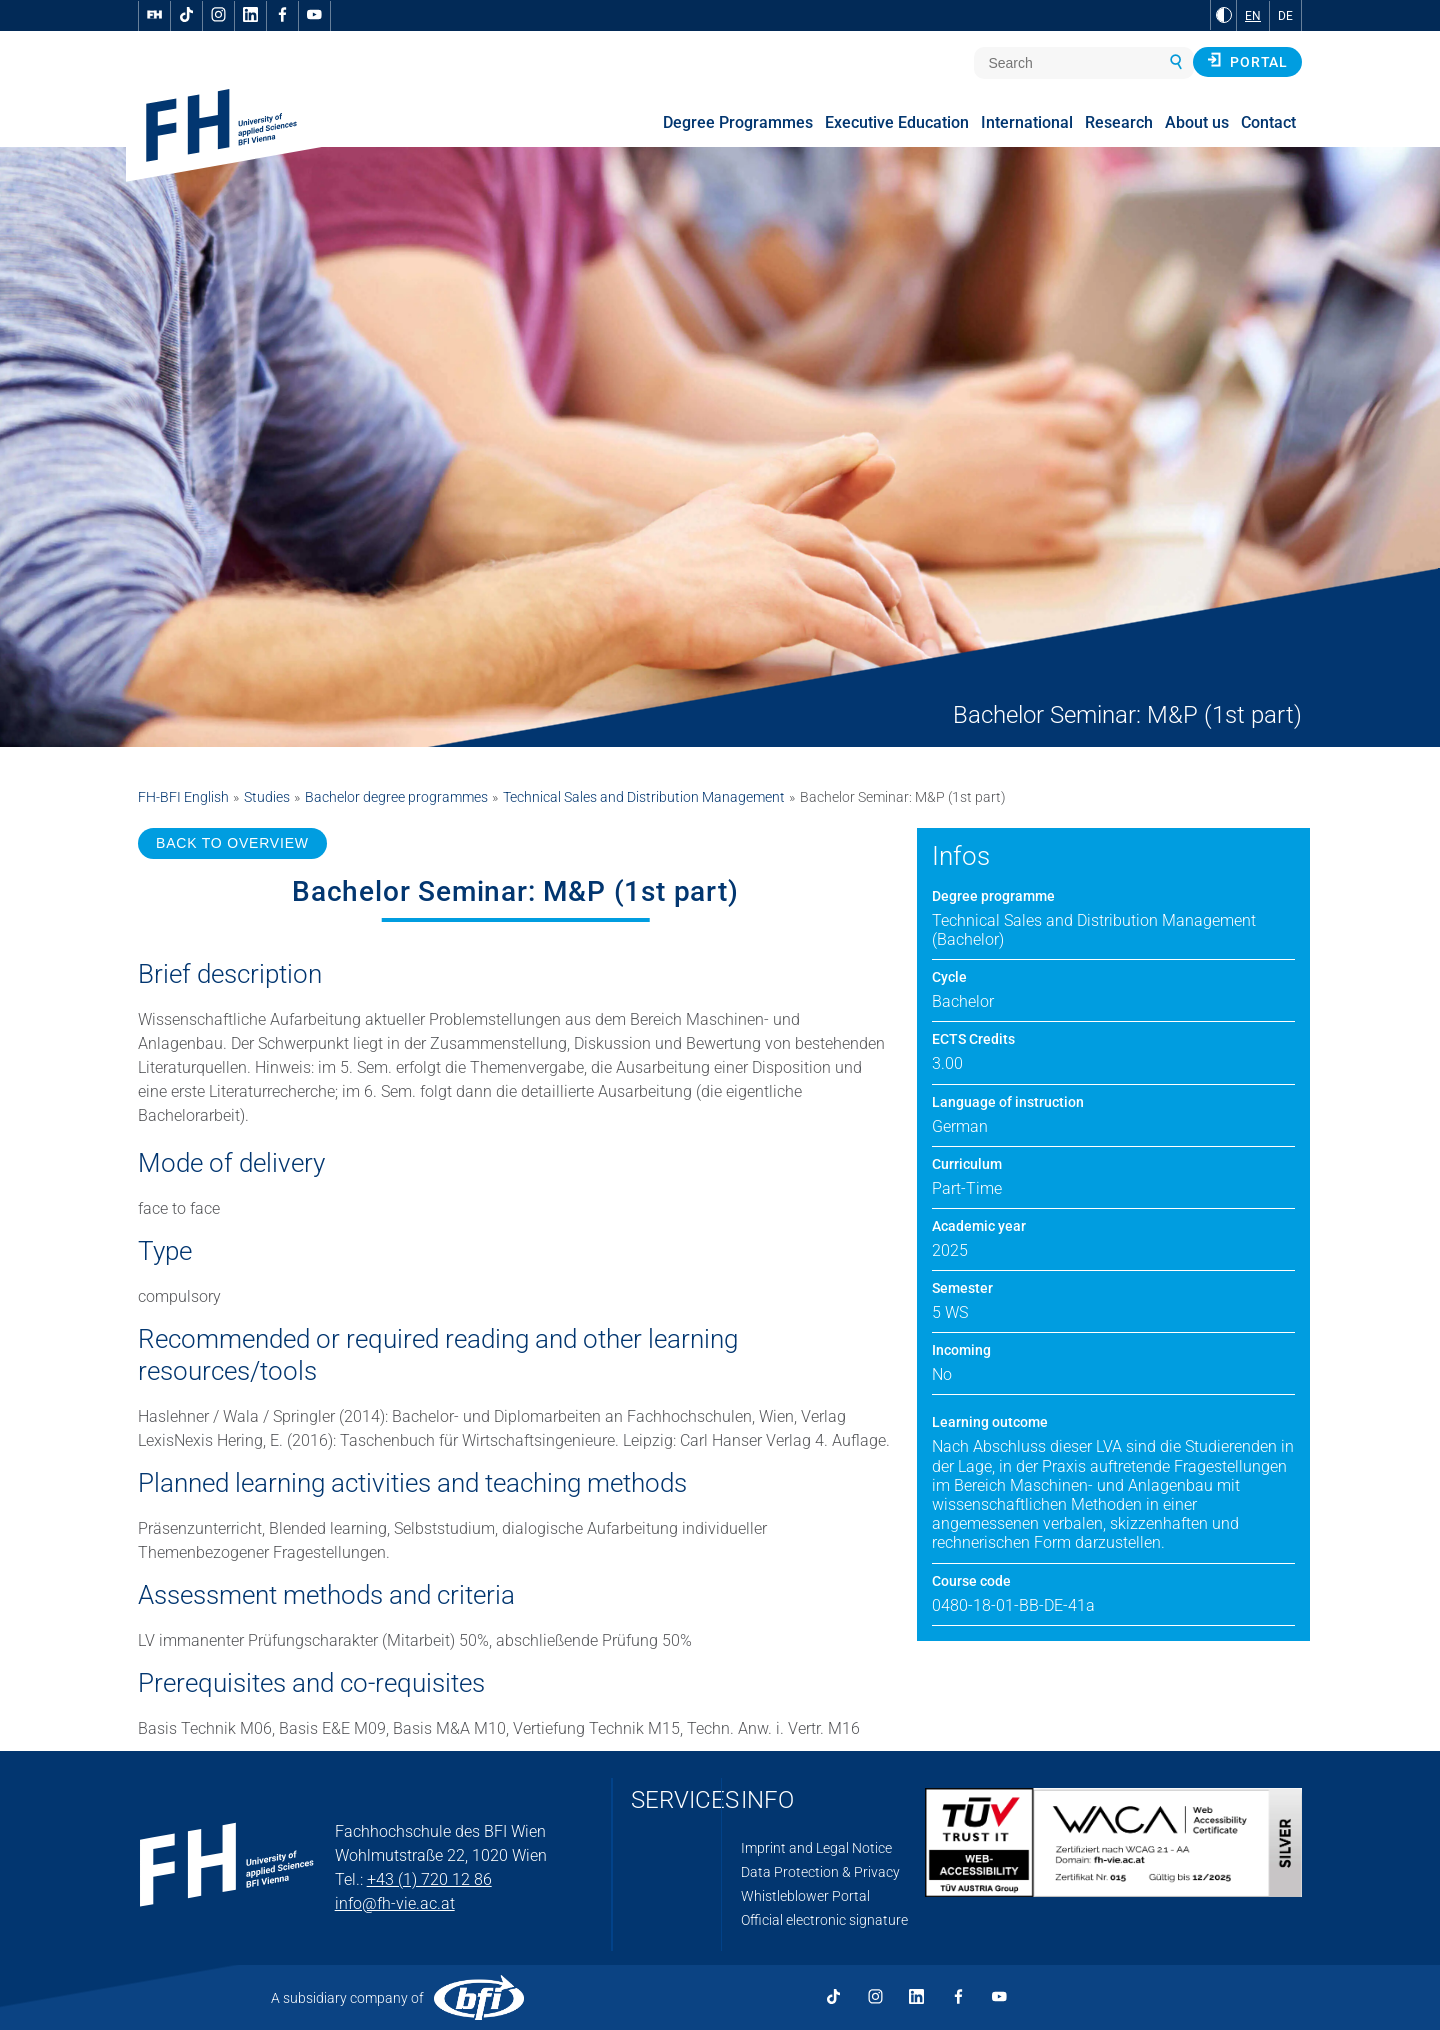 This screenshot has height=2030, width=1440. Describe the element at coordinates (1224, 15) in the screenshot. I see `[Change contrast to Black and White]` at that location.